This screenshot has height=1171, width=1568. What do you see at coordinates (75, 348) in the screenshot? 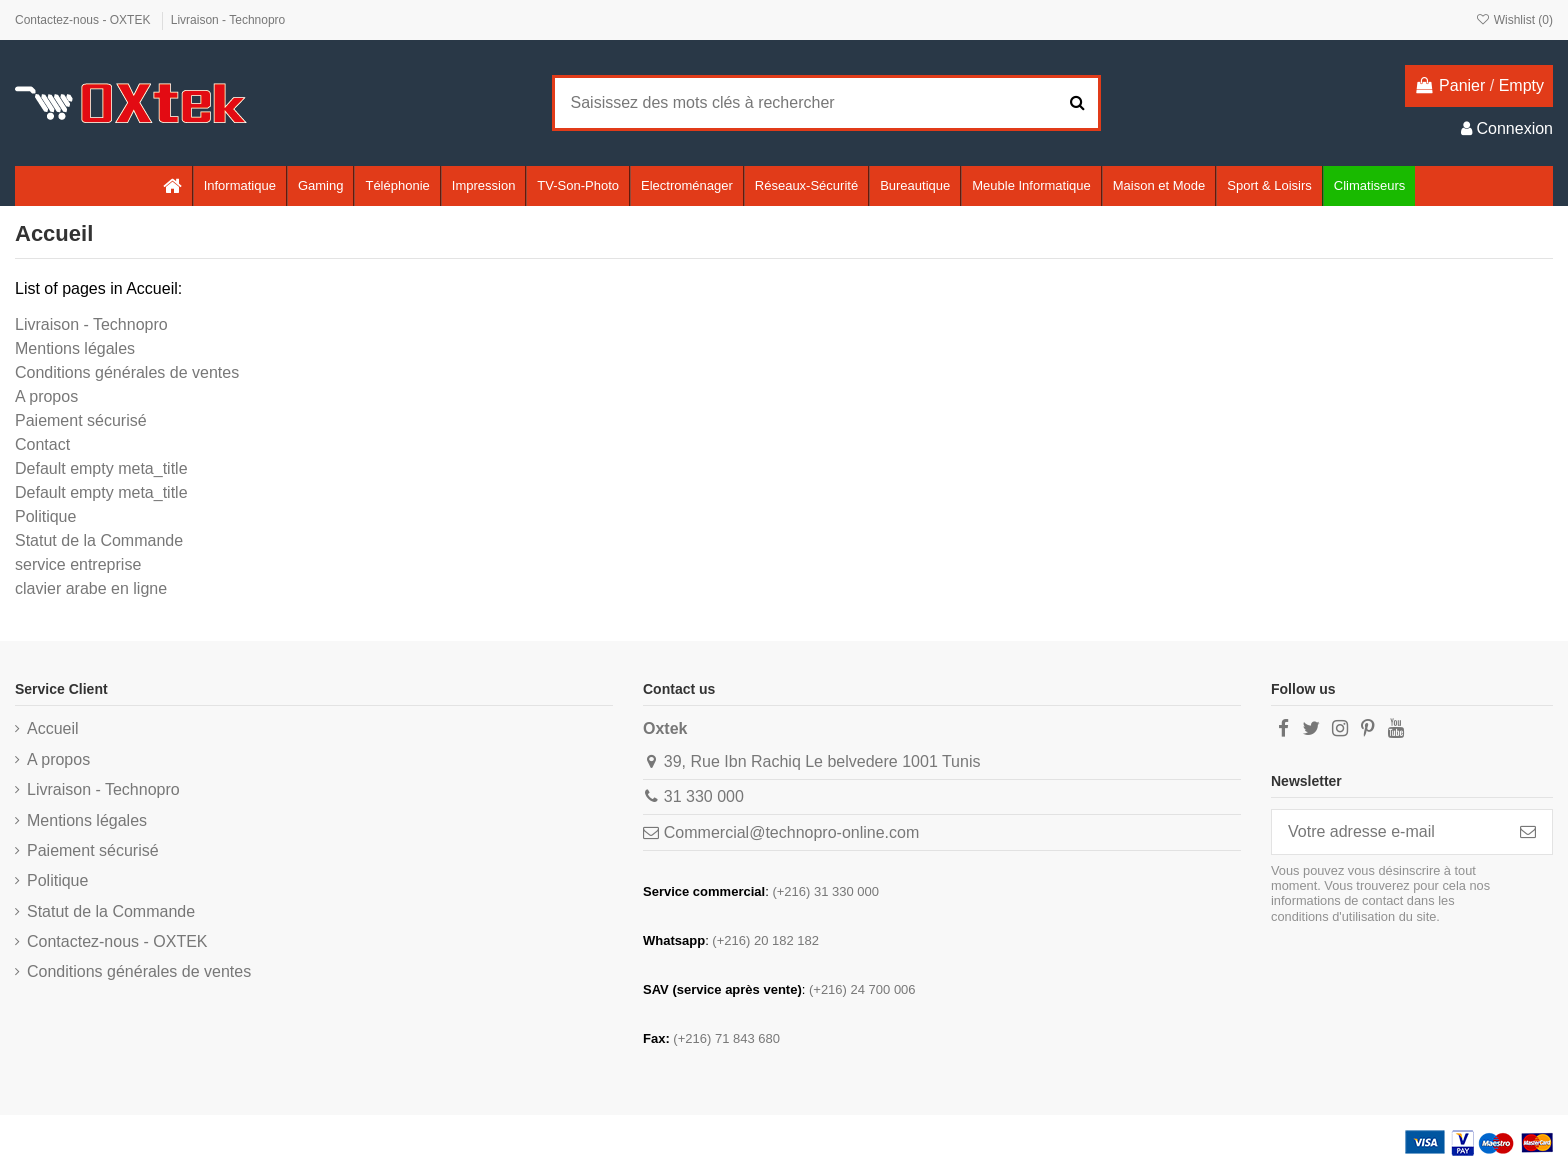
I see `Mentions légales` at bounding box center [75, 348].